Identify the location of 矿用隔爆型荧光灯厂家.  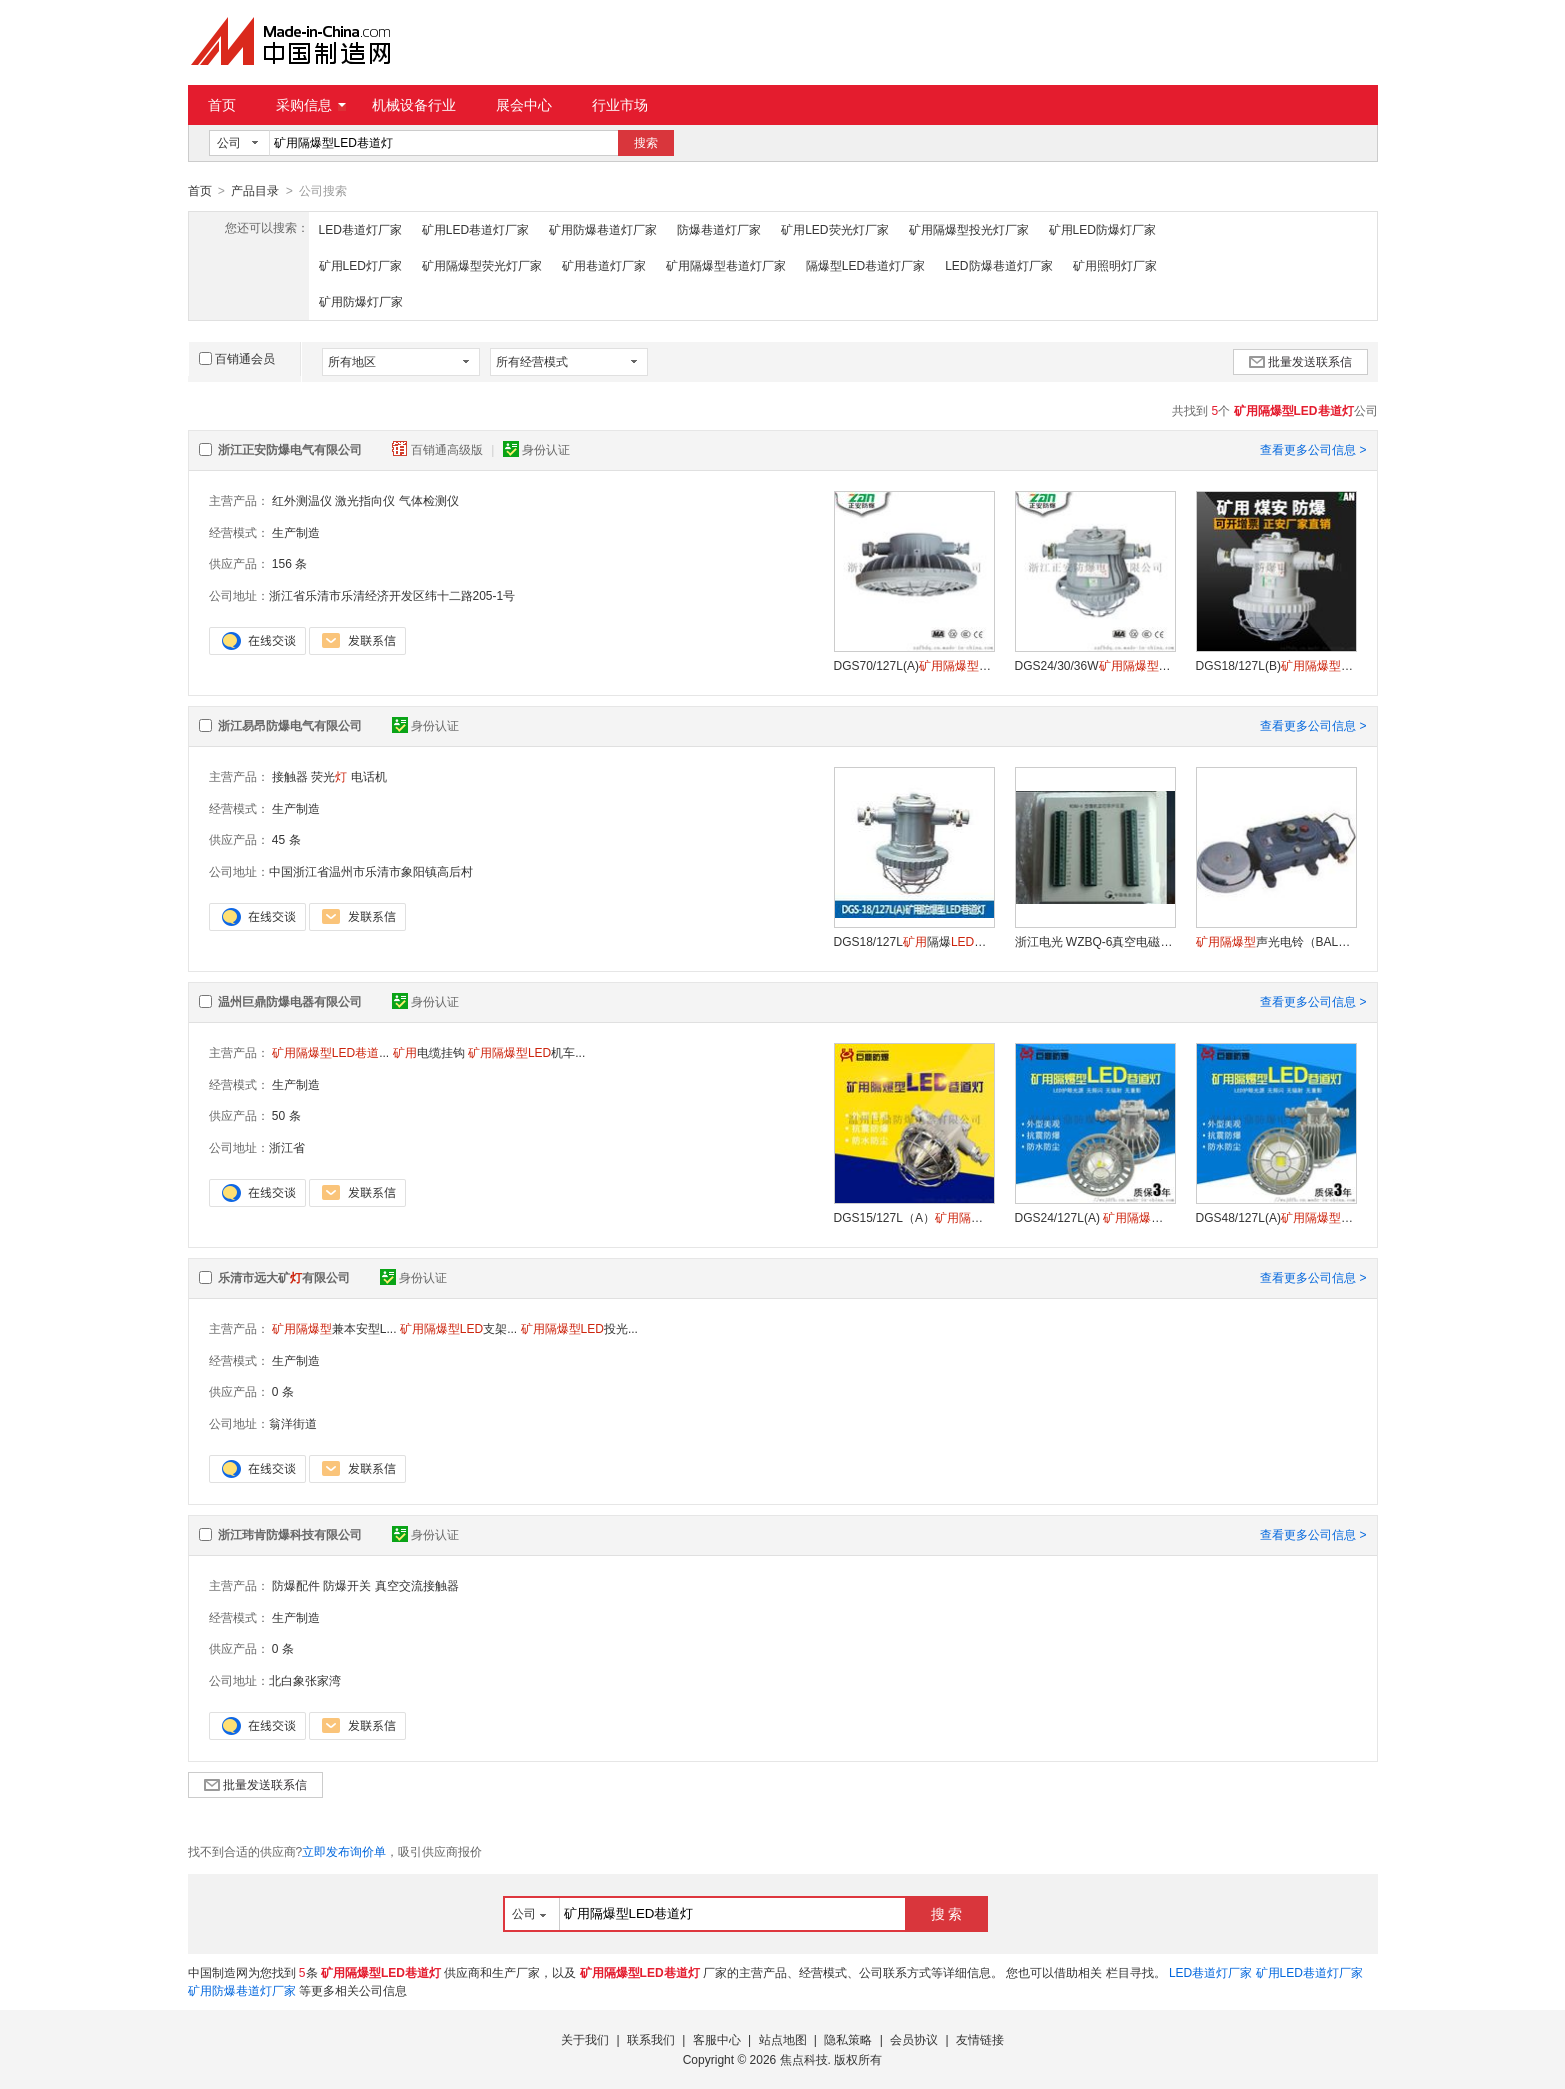
(482, 265).